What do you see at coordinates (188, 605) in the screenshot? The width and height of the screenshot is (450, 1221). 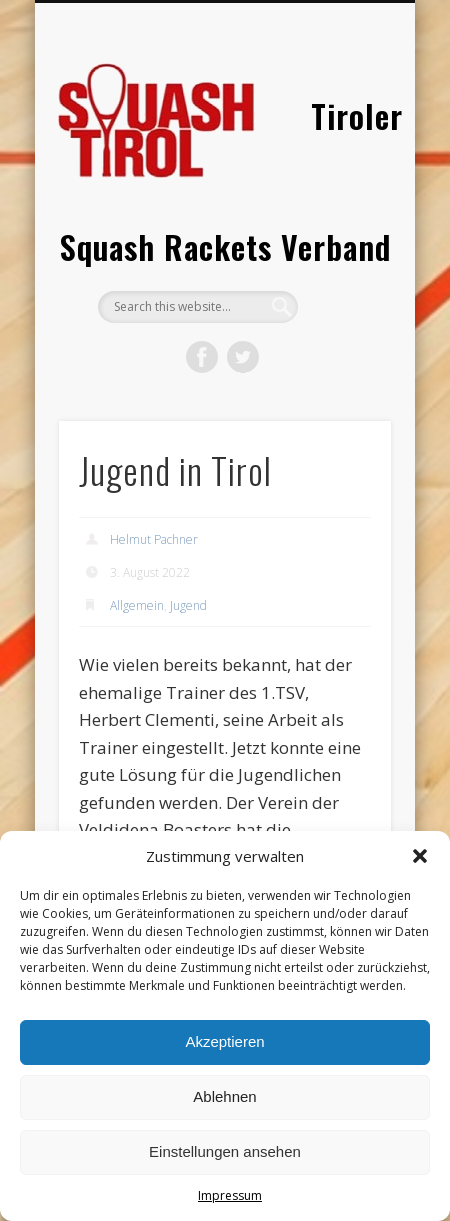 I see `Jugend` at bounding box center [188, 605].